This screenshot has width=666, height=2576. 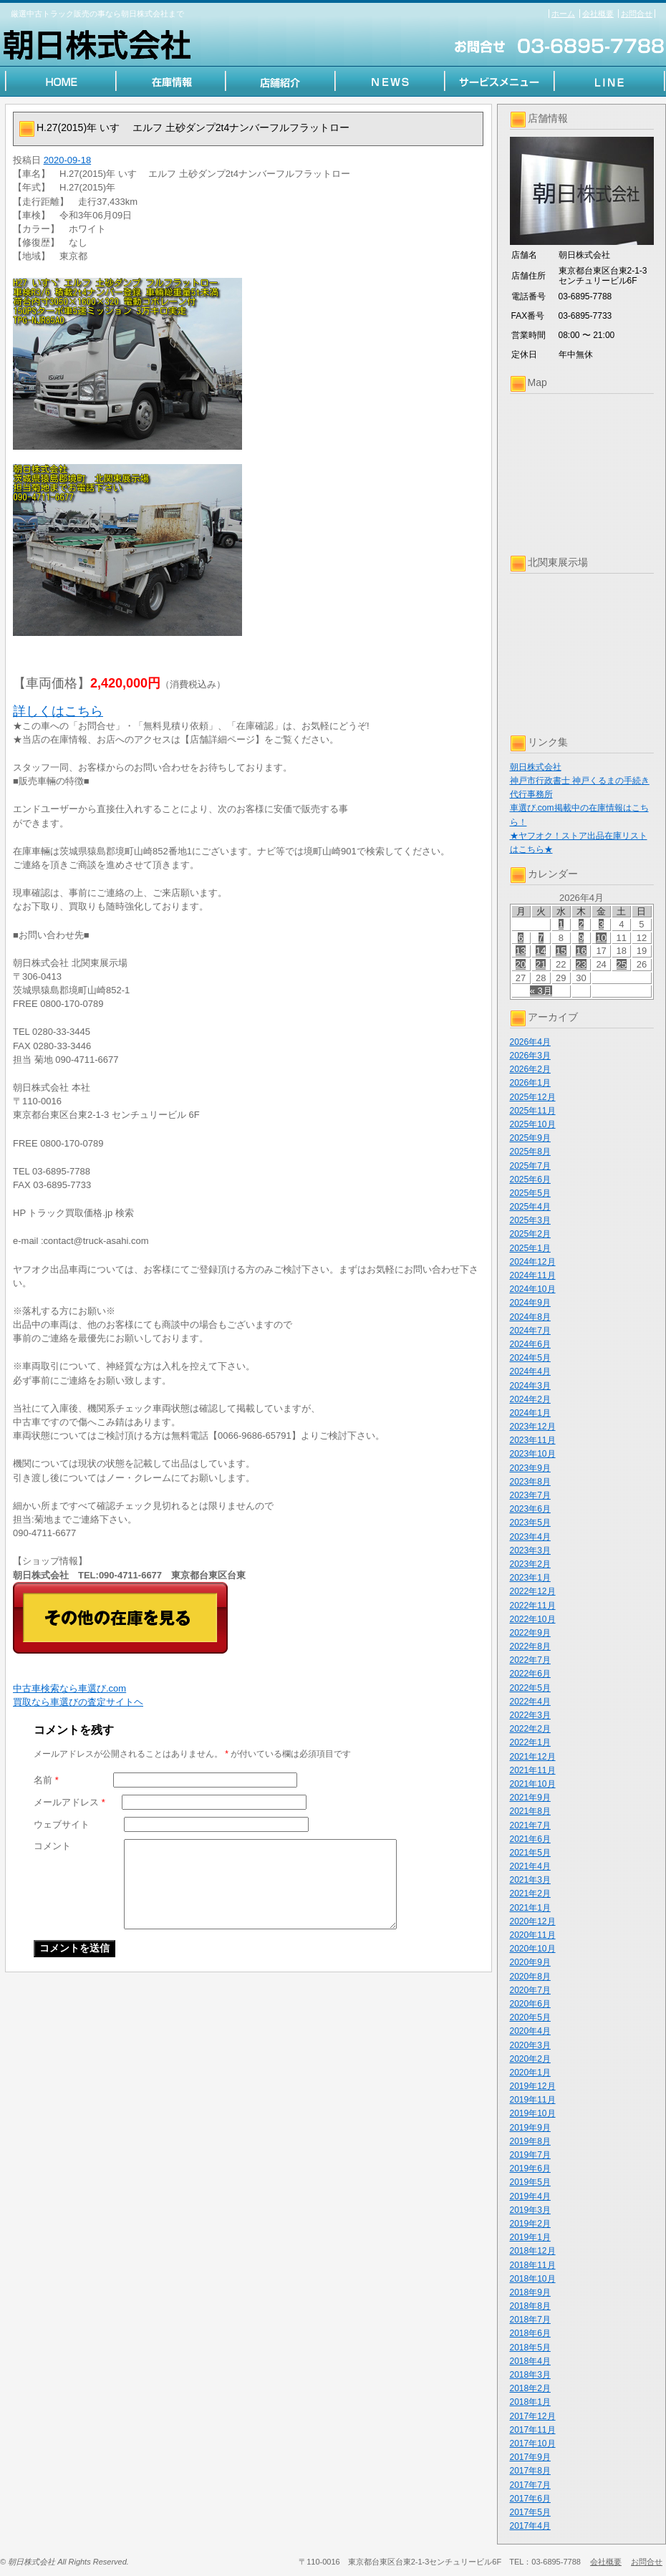 I want to click on 2021年12月, so click(x=533, y=1757).